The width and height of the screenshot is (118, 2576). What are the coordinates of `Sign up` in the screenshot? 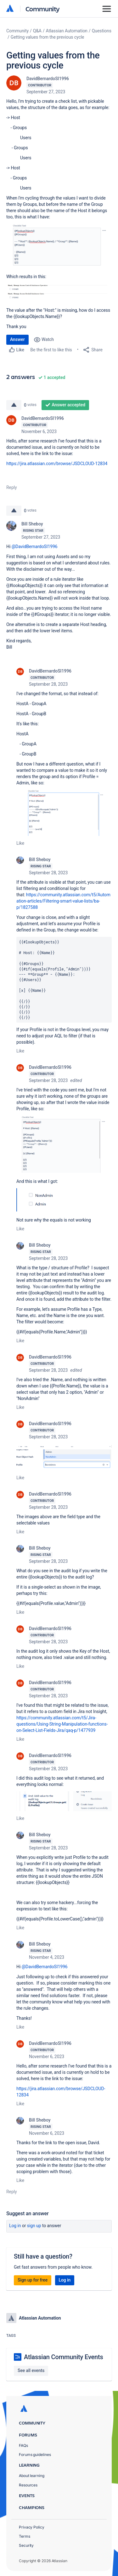 It's located at (34, 2225).